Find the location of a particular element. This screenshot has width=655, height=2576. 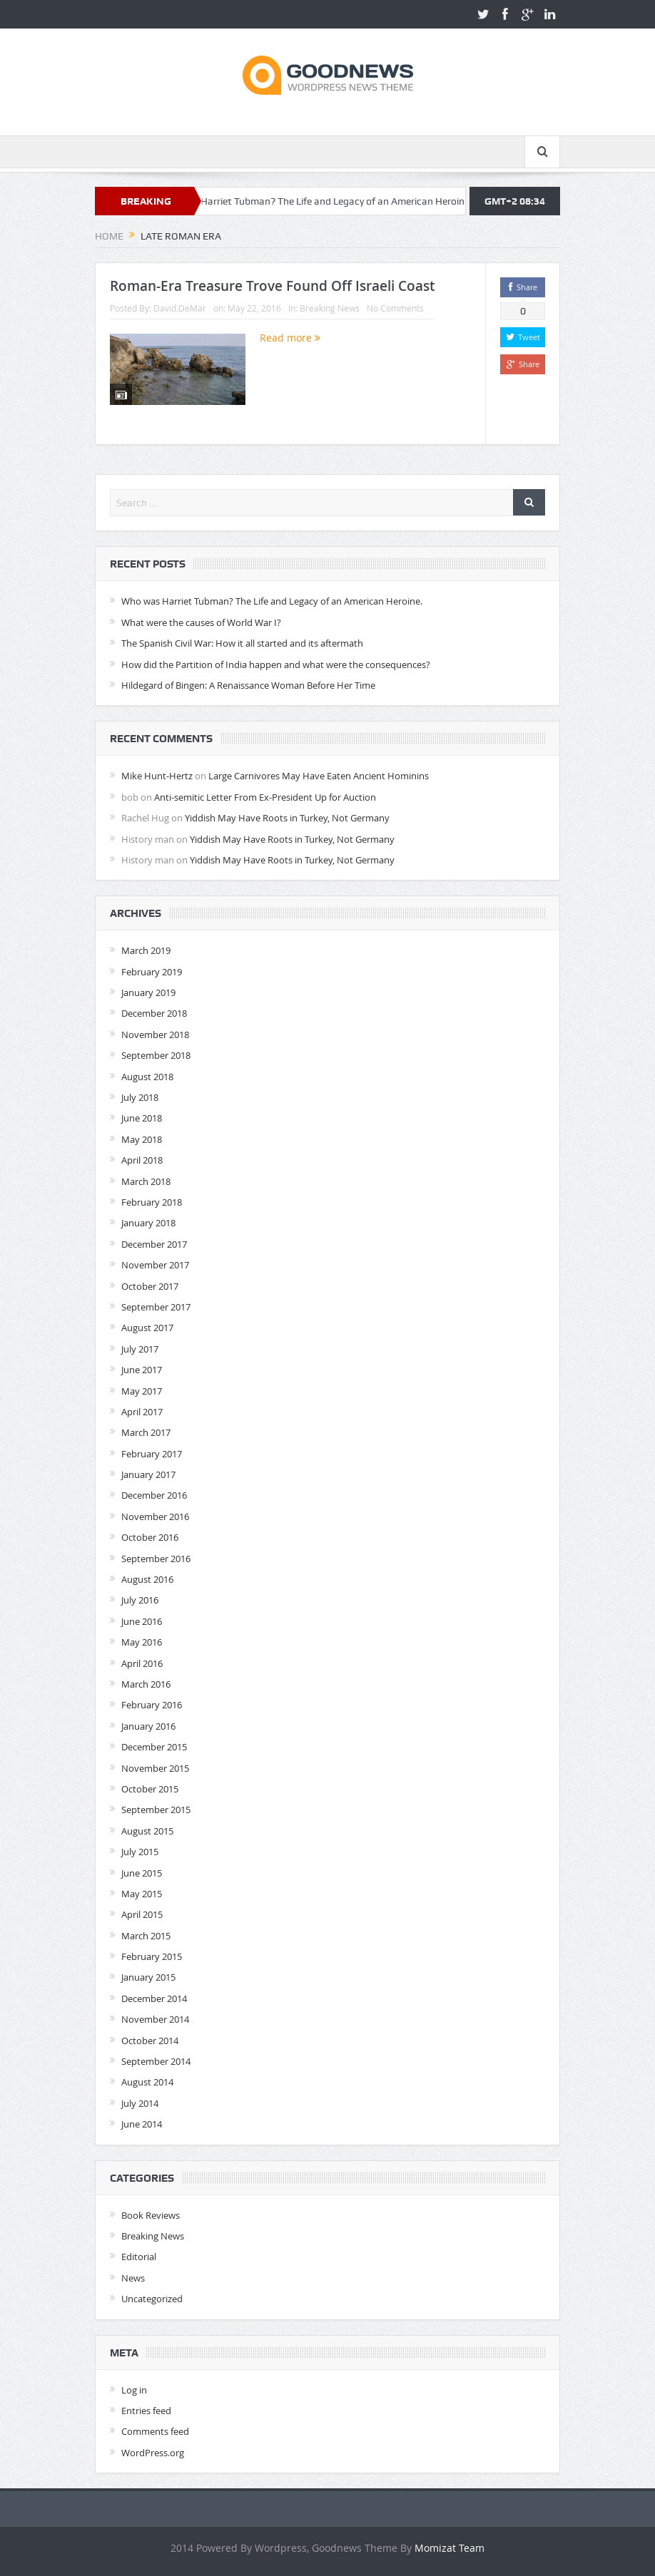

Anti-semitic Letter From Ex-President Up for Auction is located at coordinates (265, 797).